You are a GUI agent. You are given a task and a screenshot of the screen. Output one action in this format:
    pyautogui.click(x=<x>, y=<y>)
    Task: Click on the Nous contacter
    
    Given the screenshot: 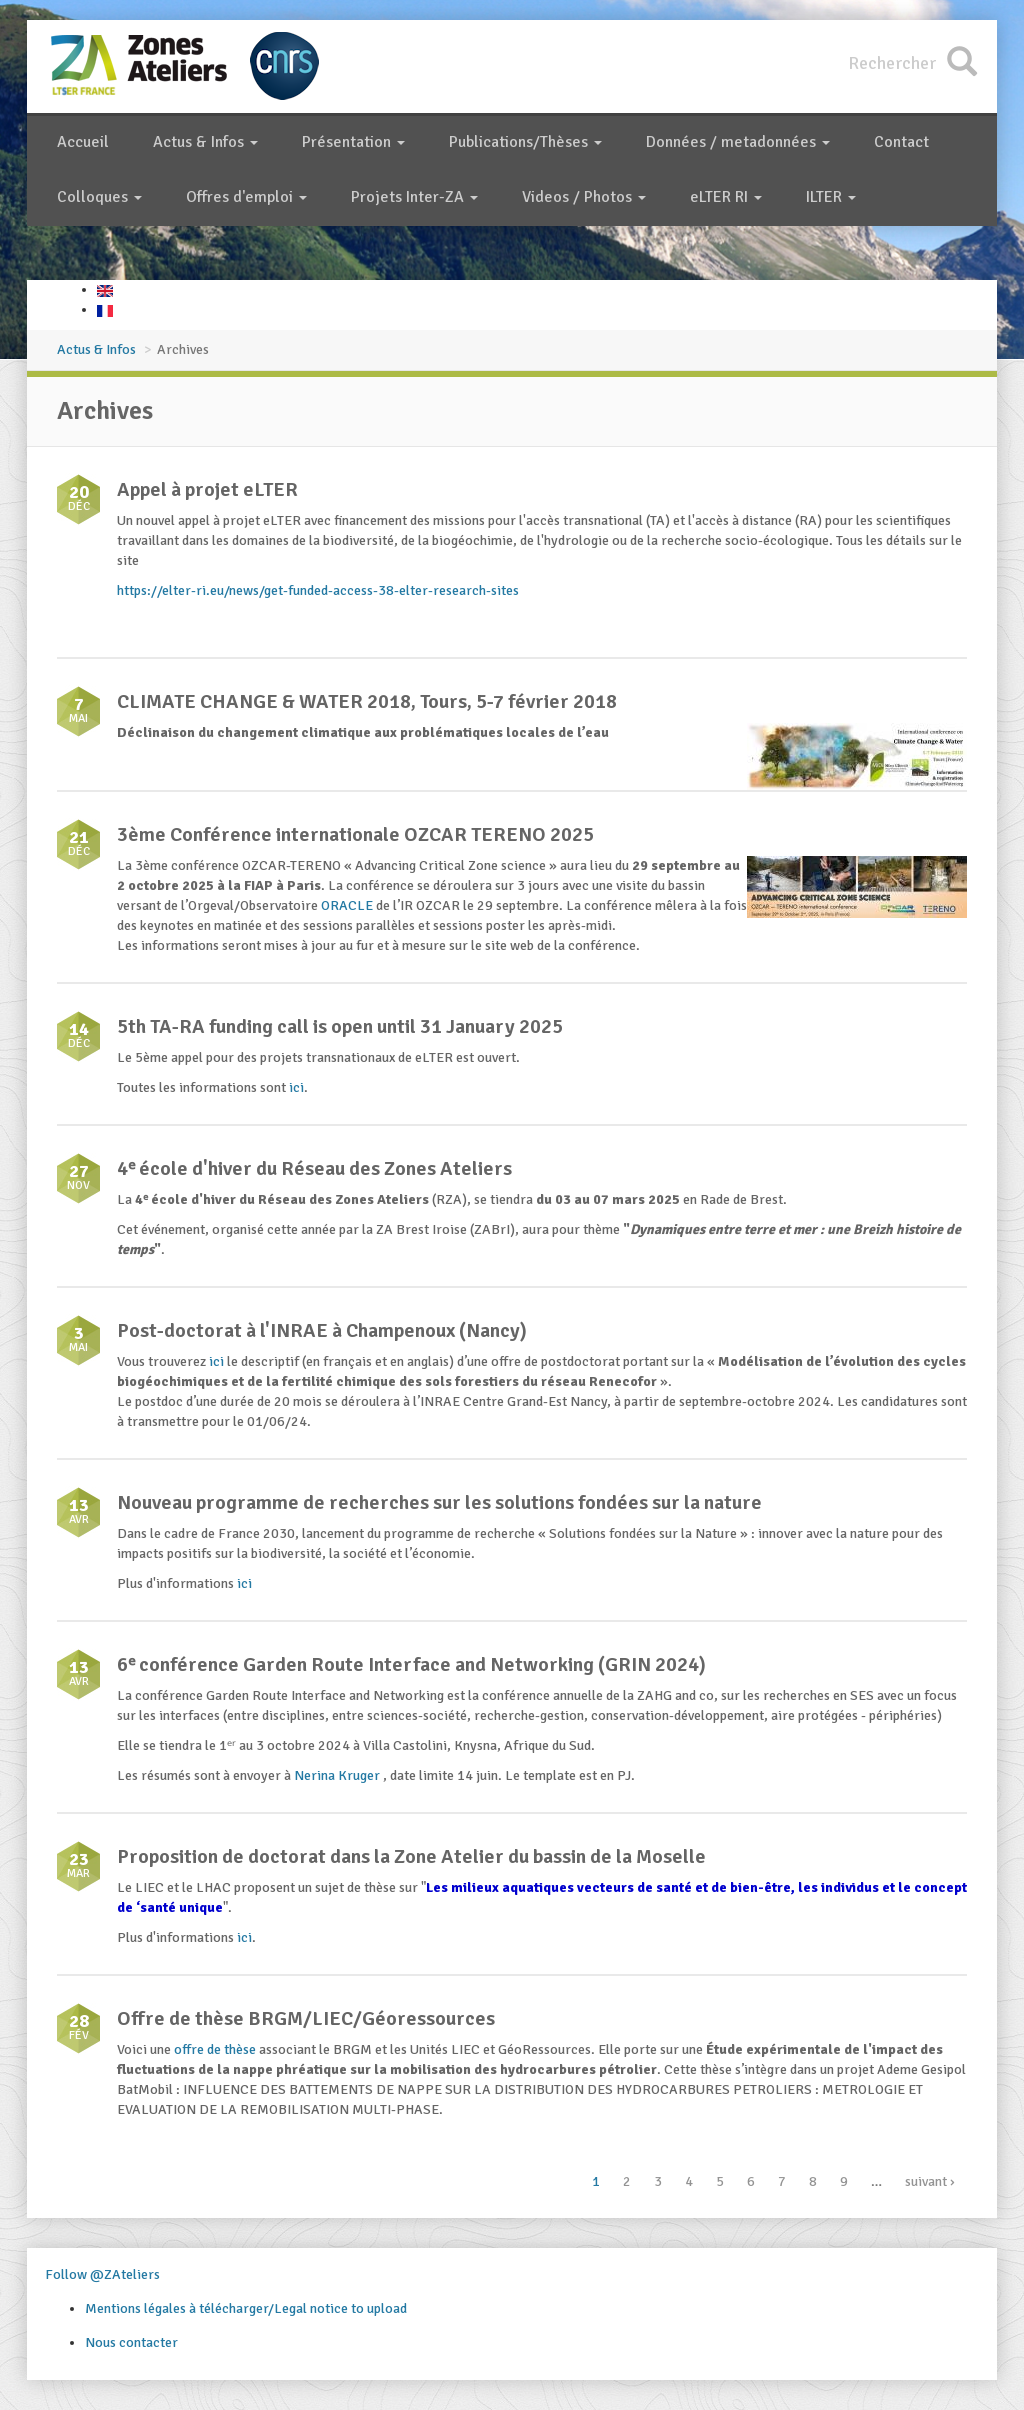 What is the action you would take?
    pyautogui.click(x=131, y=2342)
    